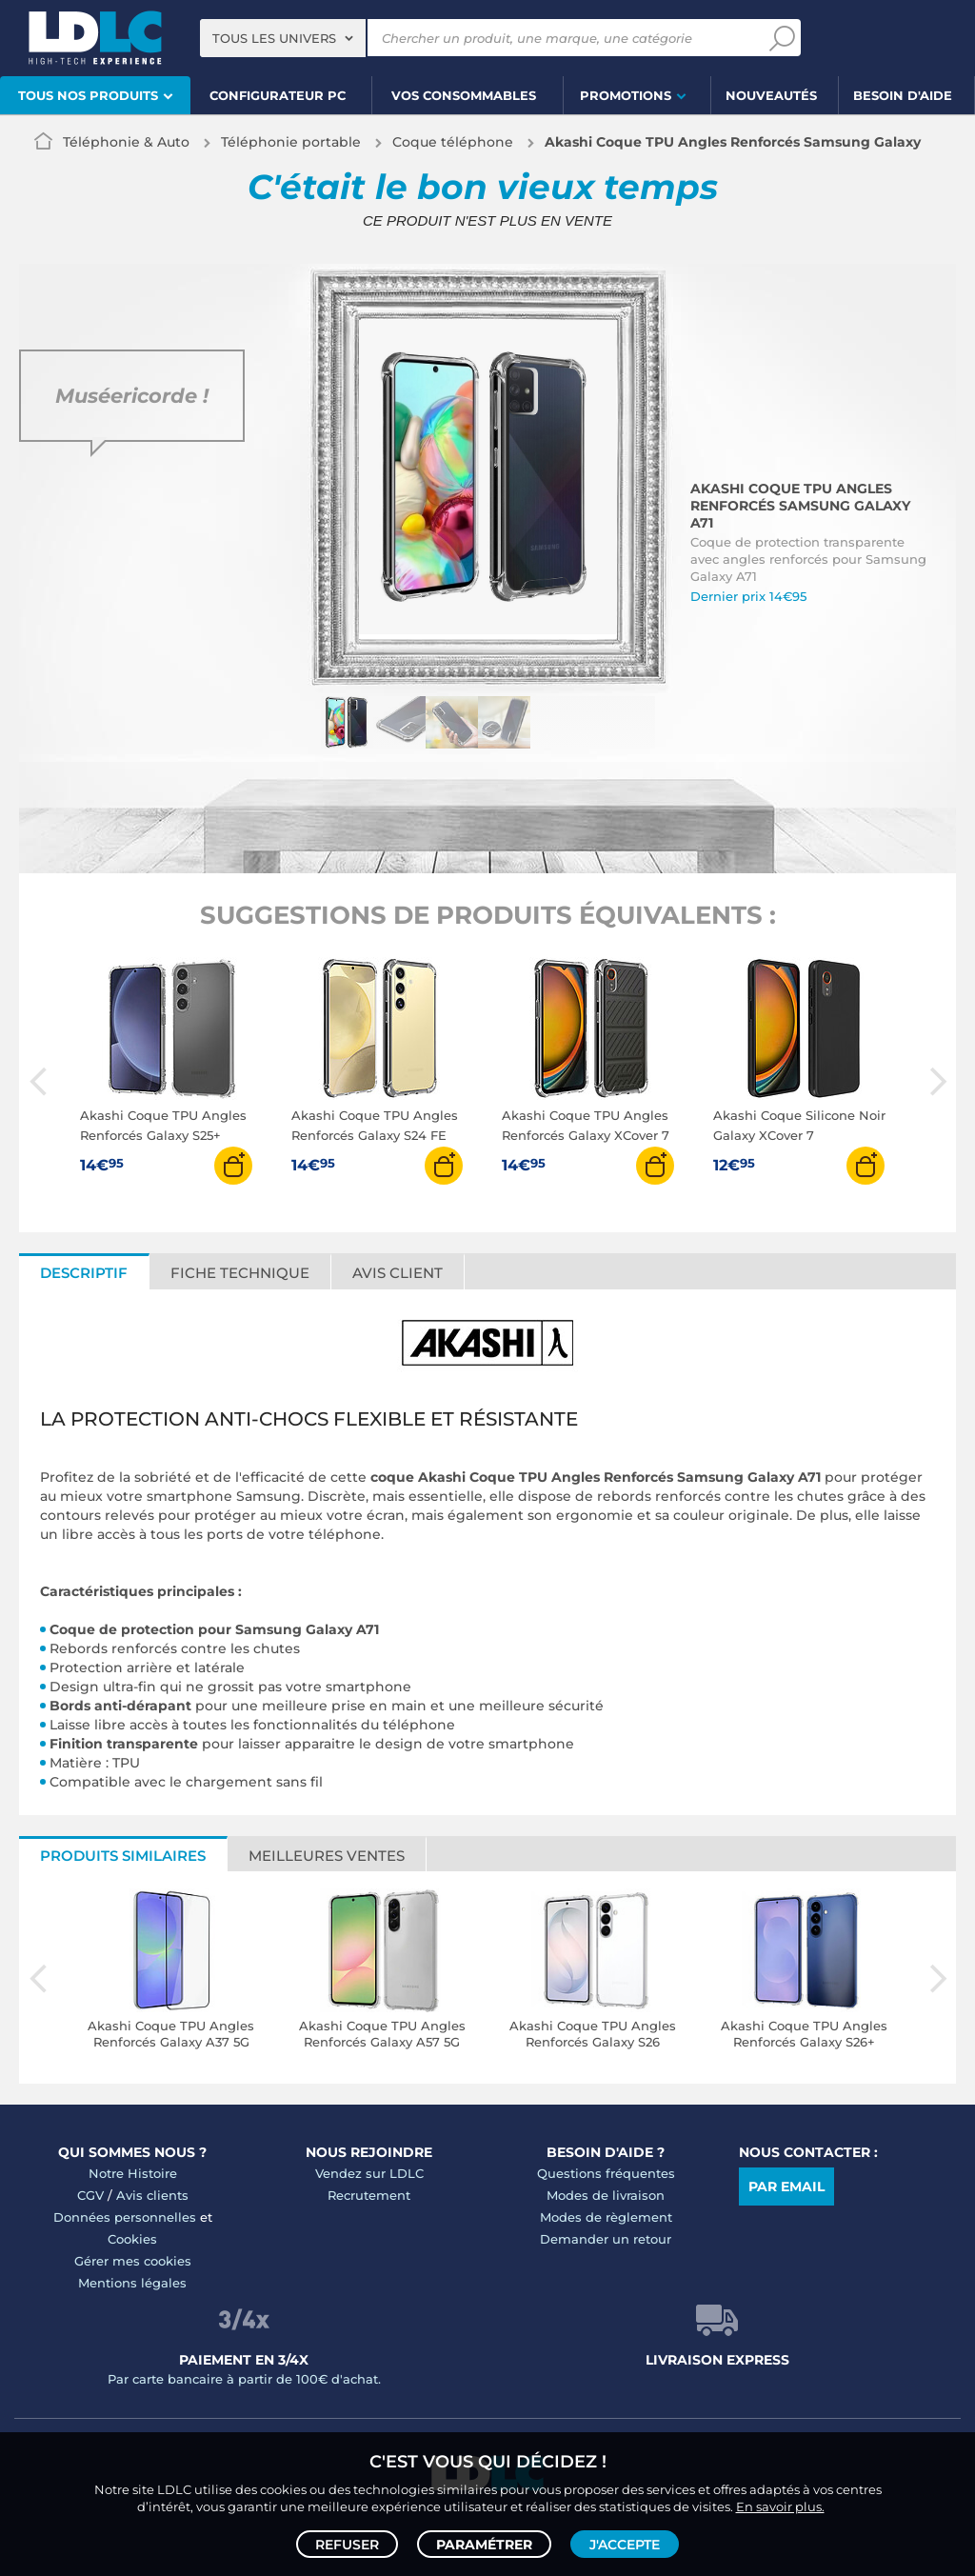  Describe the element at coordinates (132, 2282) in the screenshot. I see `Mentions légales` at that location.